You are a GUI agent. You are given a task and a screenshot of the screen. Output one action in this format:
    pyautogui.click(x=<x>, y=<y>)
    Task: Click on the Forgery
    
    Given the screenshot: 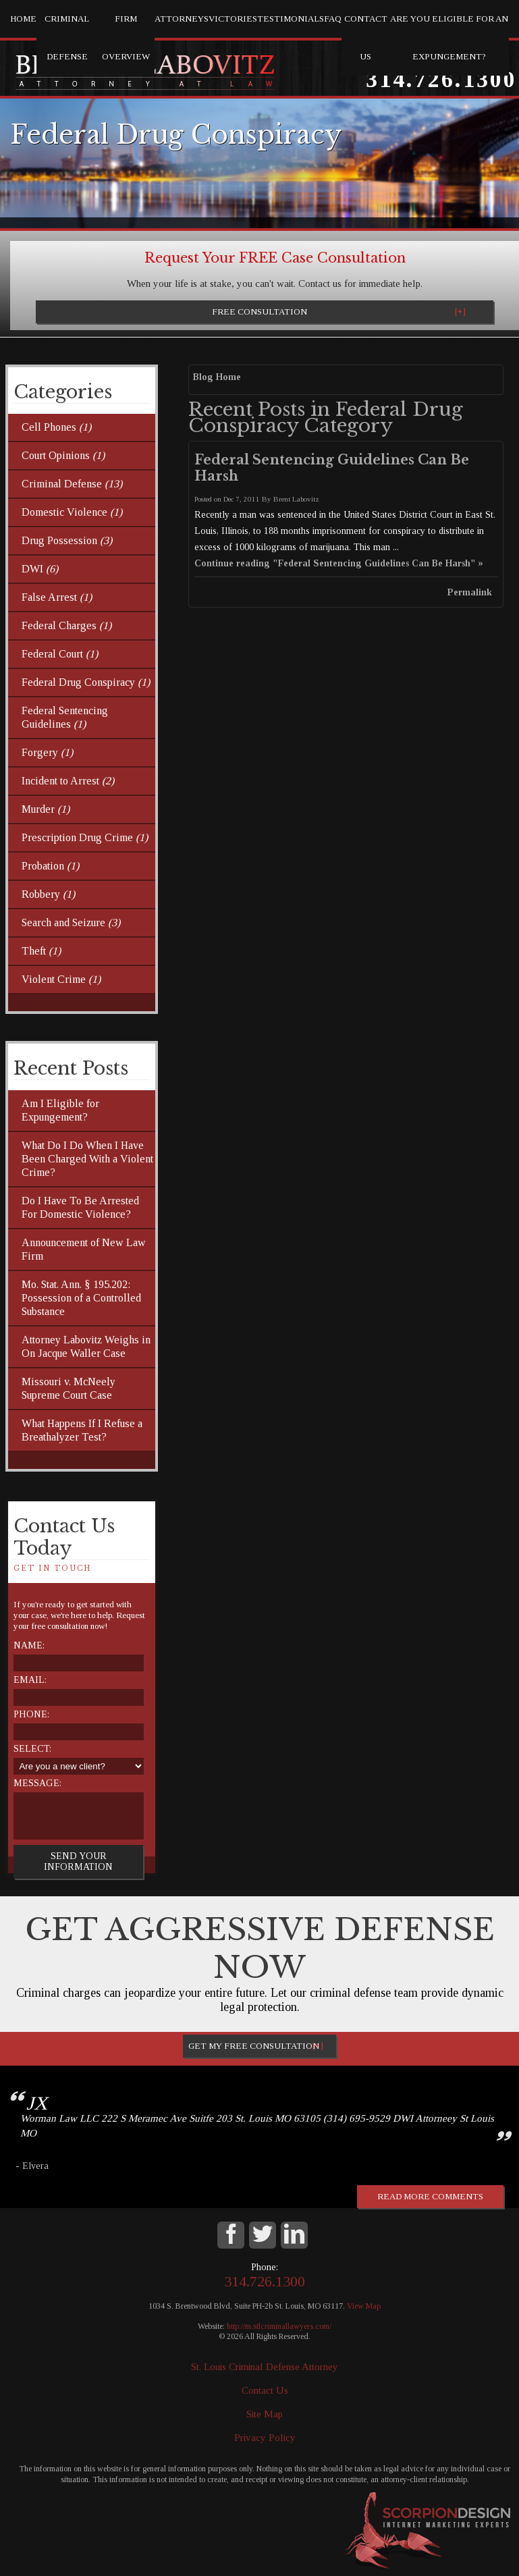 What is the action you would take?
    pyautogui.click(x=47, y=752)
    